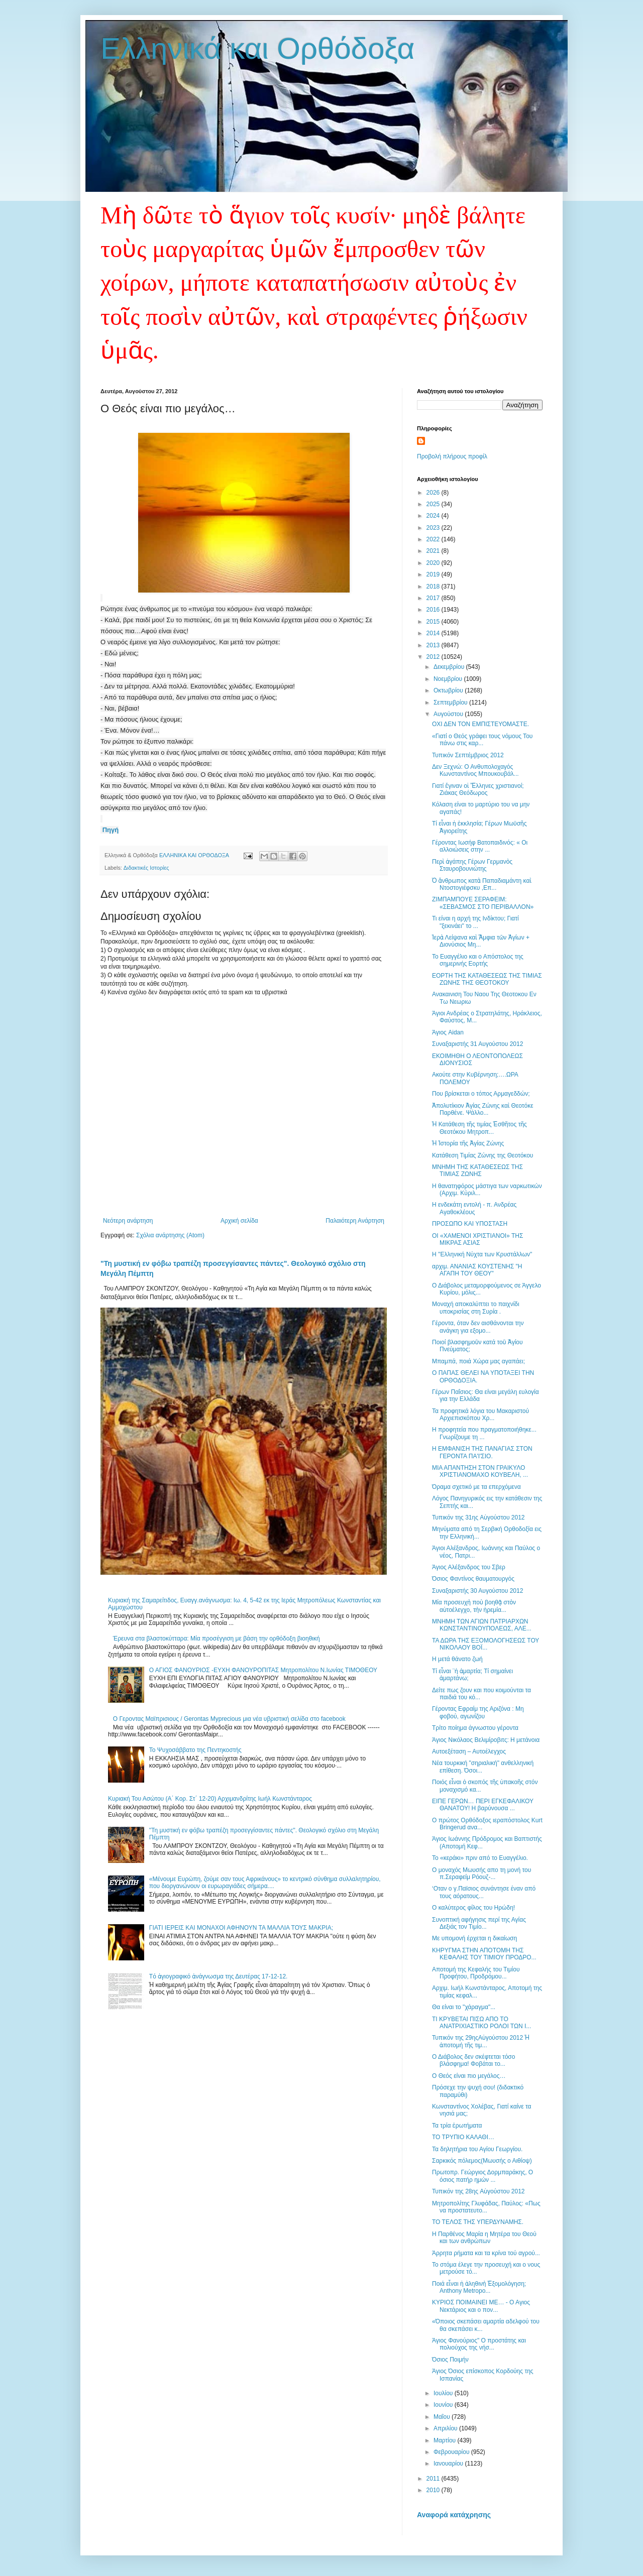 The image size is (643, 2576). What do you see at coordinates (444, 2404) in the screenshot?
I see `Ιουνίου` at bounding box center [444, 2404].